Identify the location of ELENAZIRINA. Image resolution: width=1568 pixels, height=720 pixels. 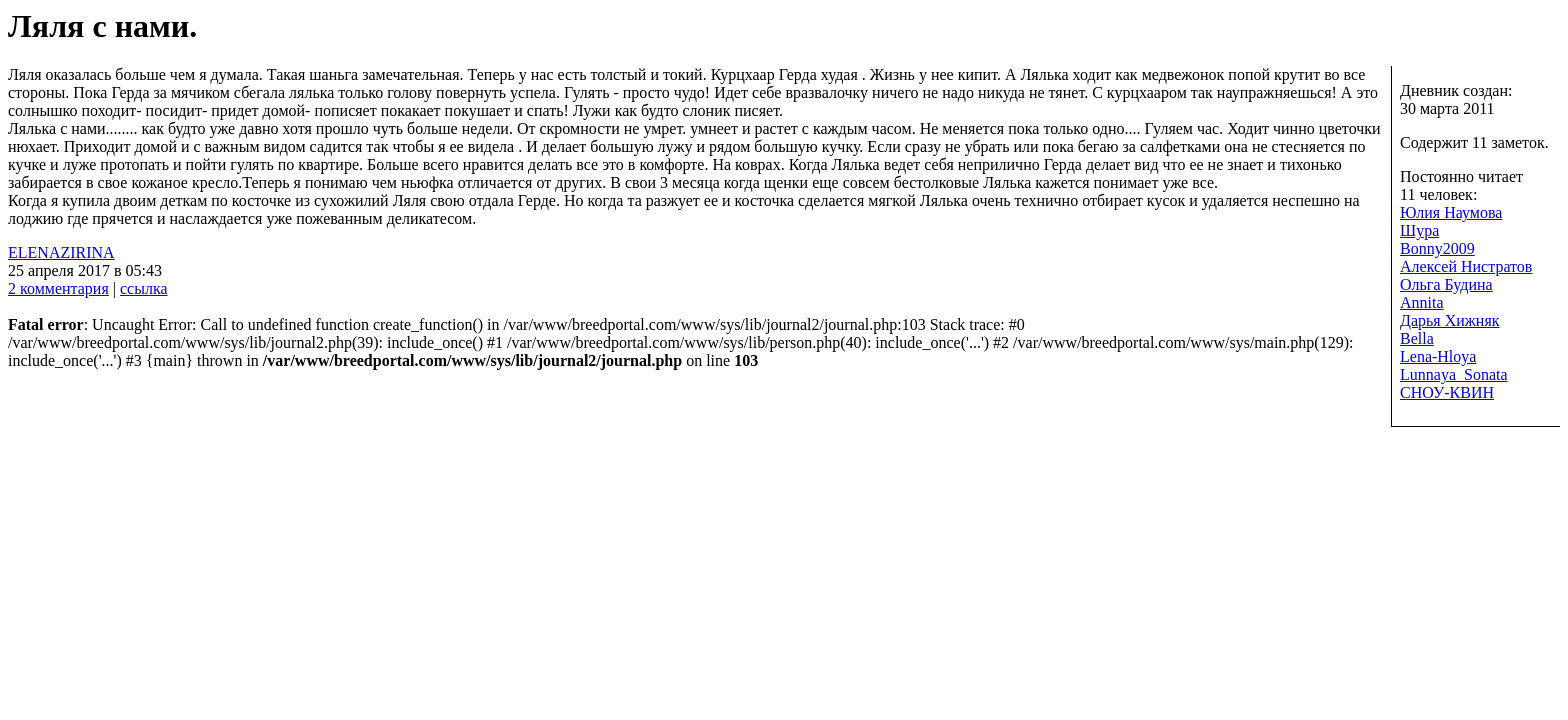
(61, 252).